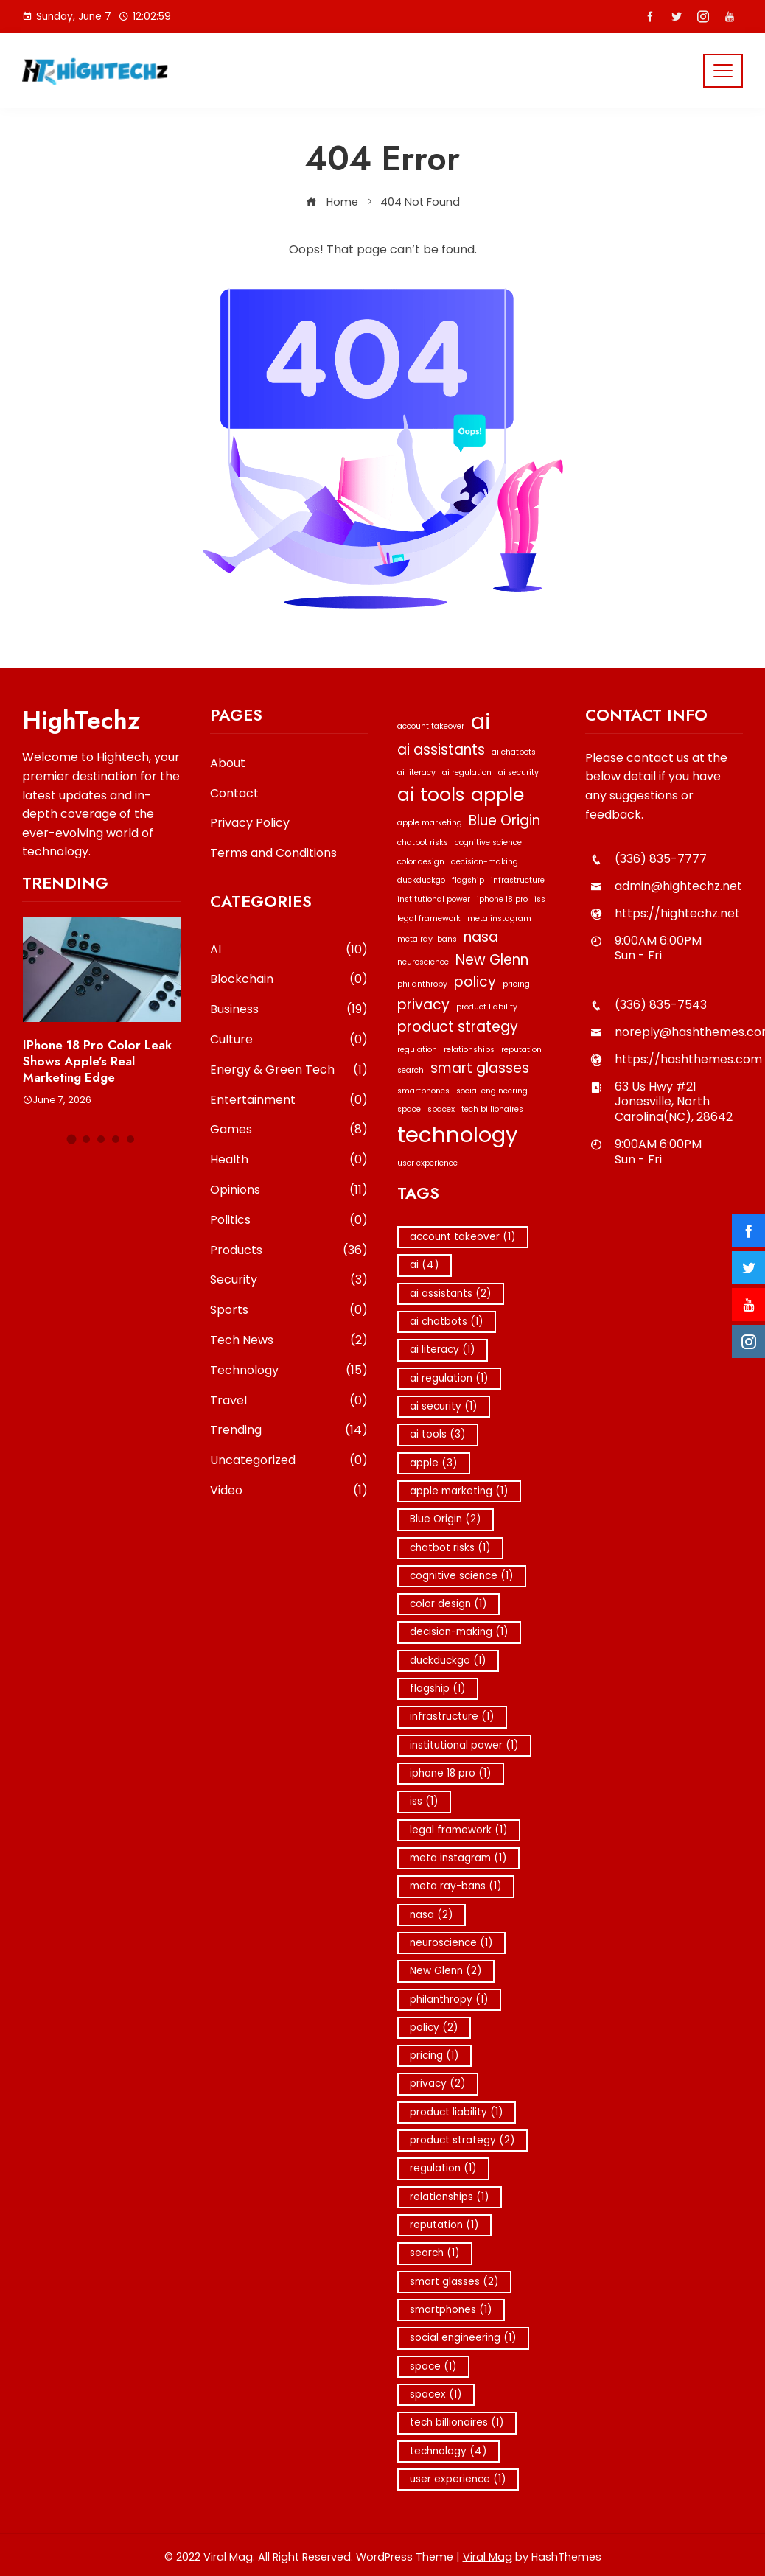 The height and width of the screenshot is (2576, 765). Describe the element at coordinates (420, 861) in the screenshot. I see `color design [color design (1 item)]` at that location.